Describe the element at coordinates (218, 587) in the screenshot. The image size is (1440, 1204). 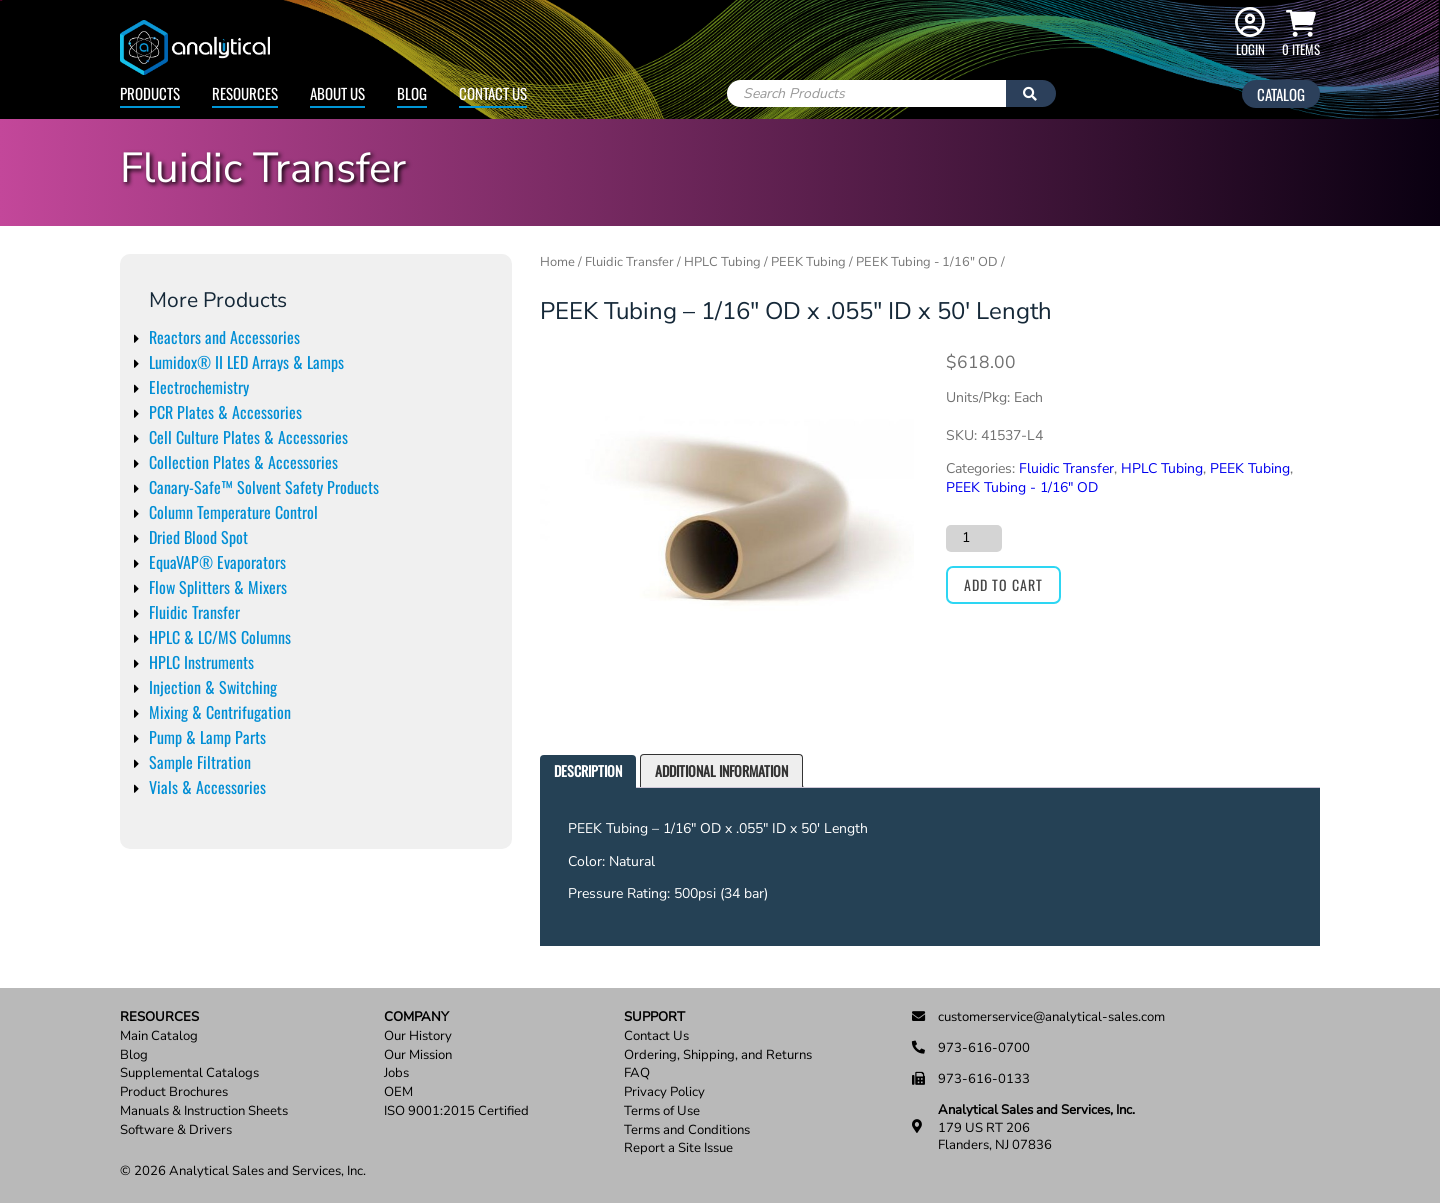
I see `Flow Splitters & Mixers` at that location.